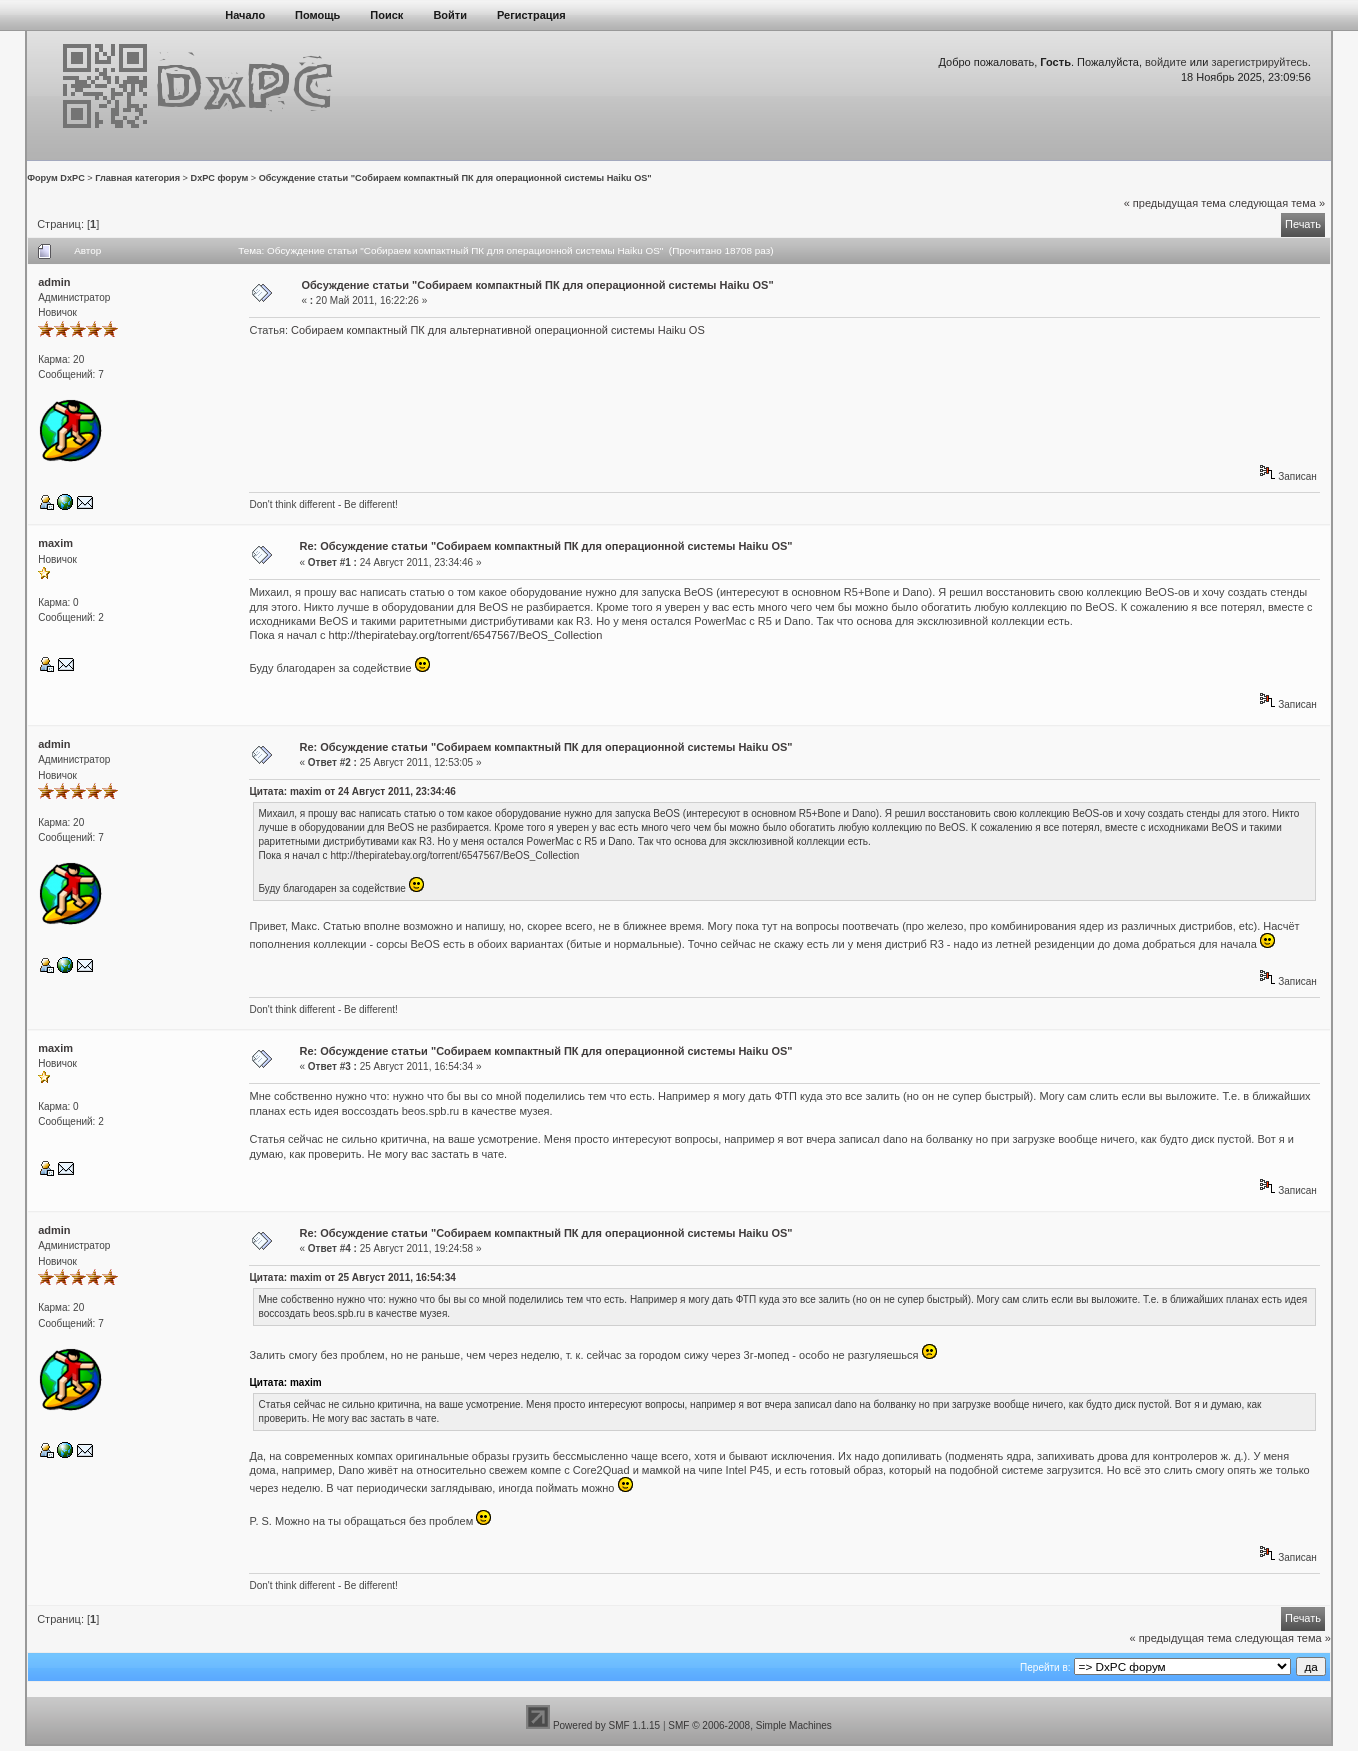 The height and width of the screenshot is (1751, 1358). What do you see at coordinates (1175, 203) in the screenshot?
I see `« предыдущая тема` at bounding box center [1175, 203].